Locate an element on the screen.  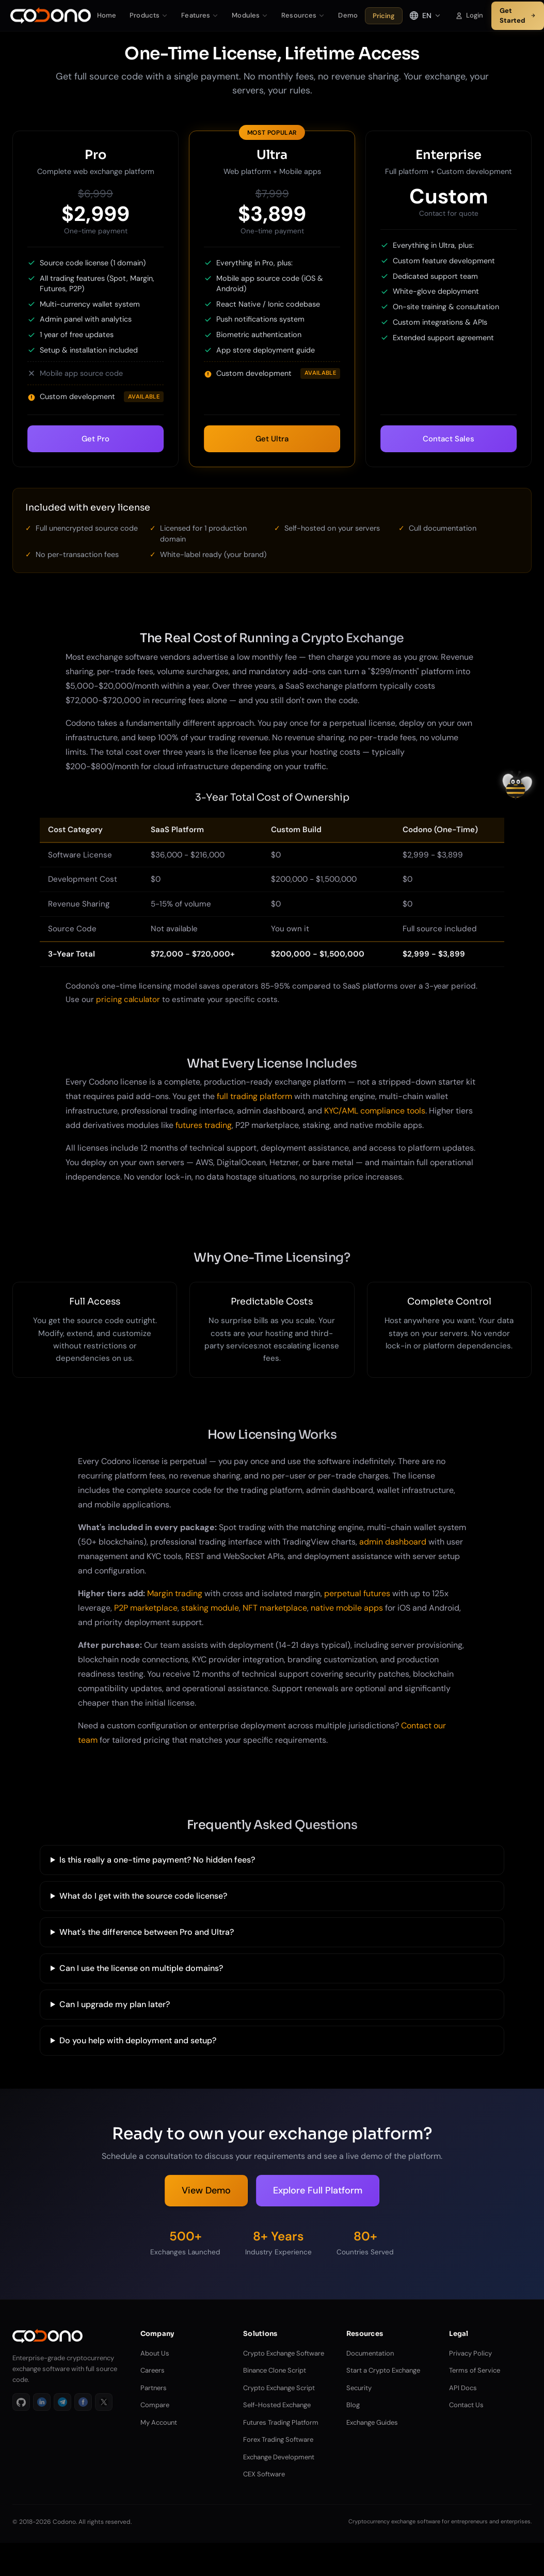
Terms of Service is located at coordinates (474, 2370).